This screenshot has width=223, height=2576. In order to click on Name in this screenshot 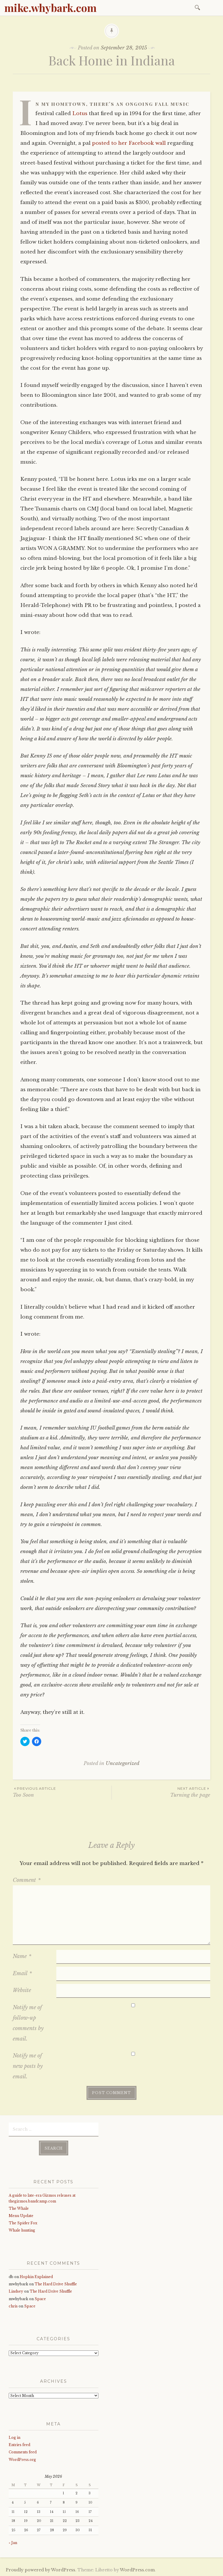, I will do `click(22, 1956)`.